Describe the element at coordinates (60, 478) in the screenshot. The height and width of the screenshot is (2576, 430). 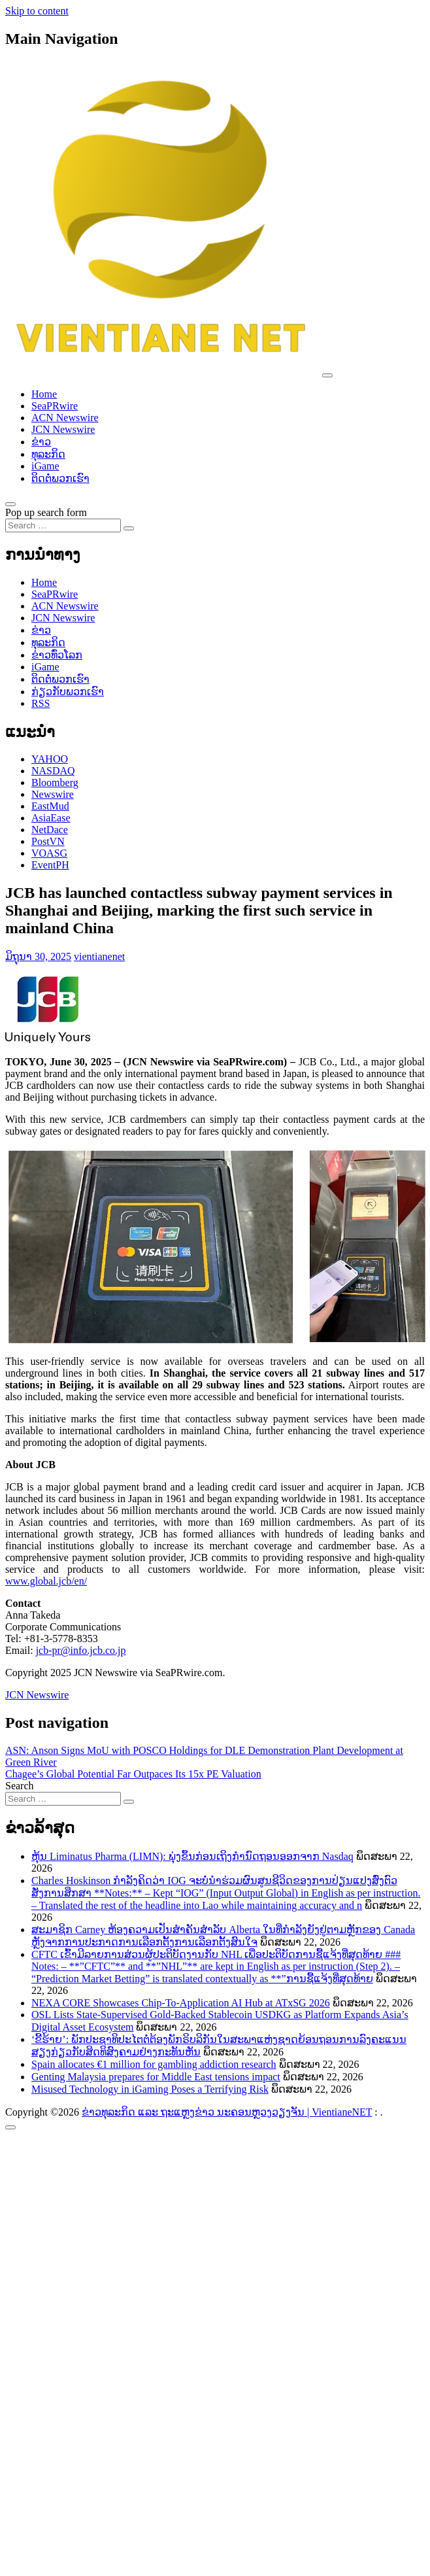
I see `ຕິດຕໍ່ພວກເຮົາ` at that location.